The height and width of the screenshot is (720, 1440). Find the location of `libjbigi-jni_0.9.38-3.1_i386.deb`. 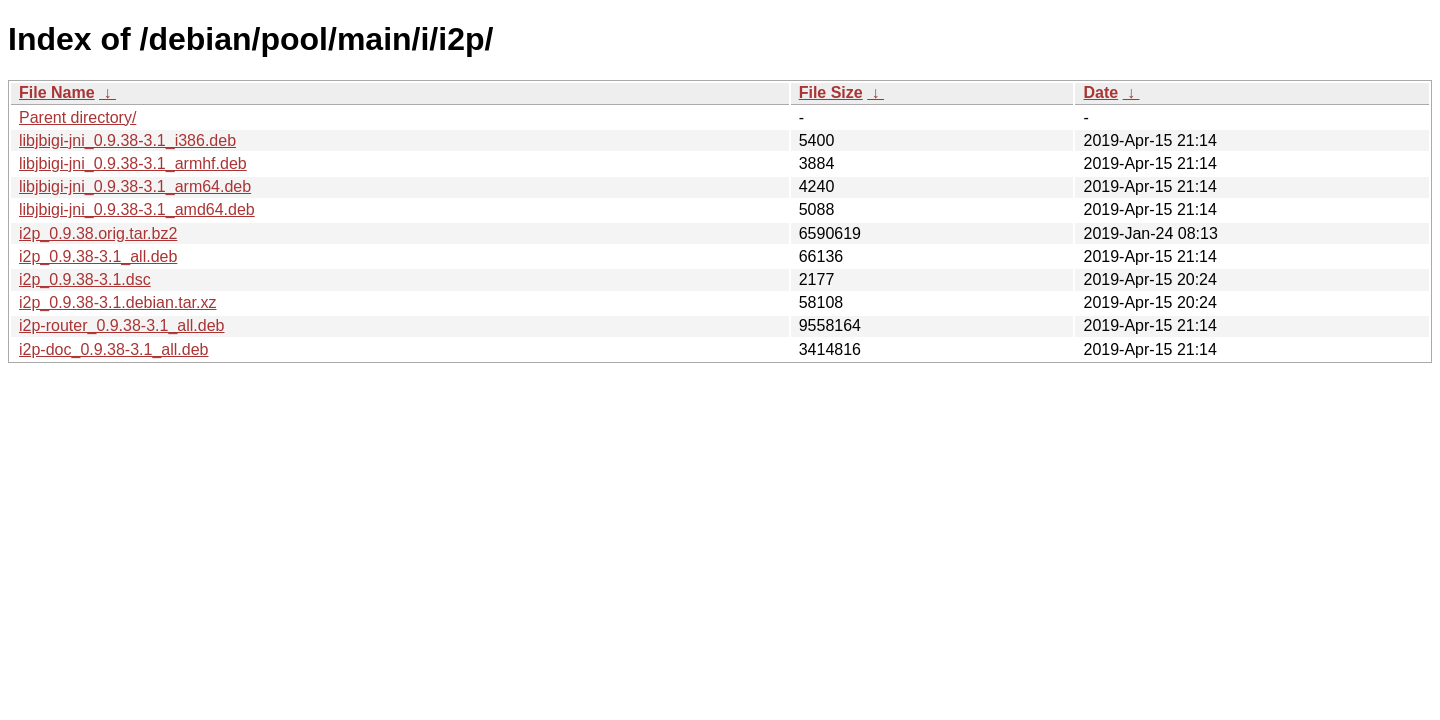

libjbigi-jni_0.9.38-3.1_i386.deb is located at coordinates (127, 140).